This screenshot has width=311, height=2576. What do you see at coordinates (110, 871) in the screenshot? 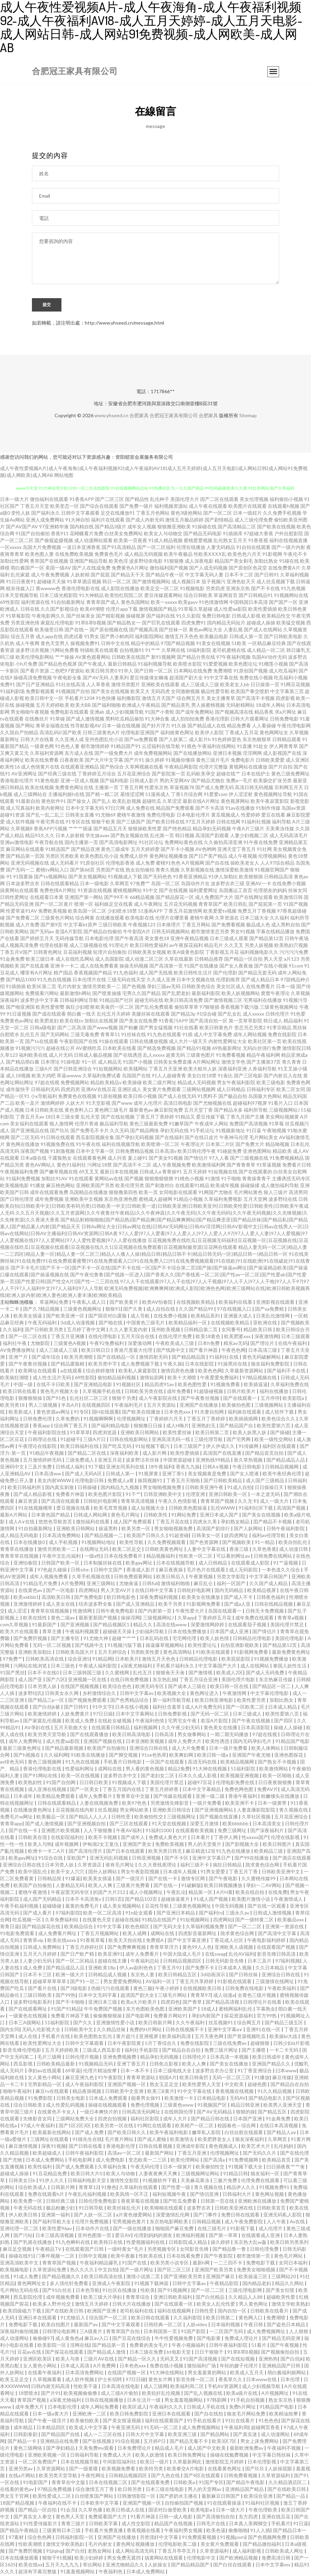
I see `另类国产在线` at bounding box center [110, 871].